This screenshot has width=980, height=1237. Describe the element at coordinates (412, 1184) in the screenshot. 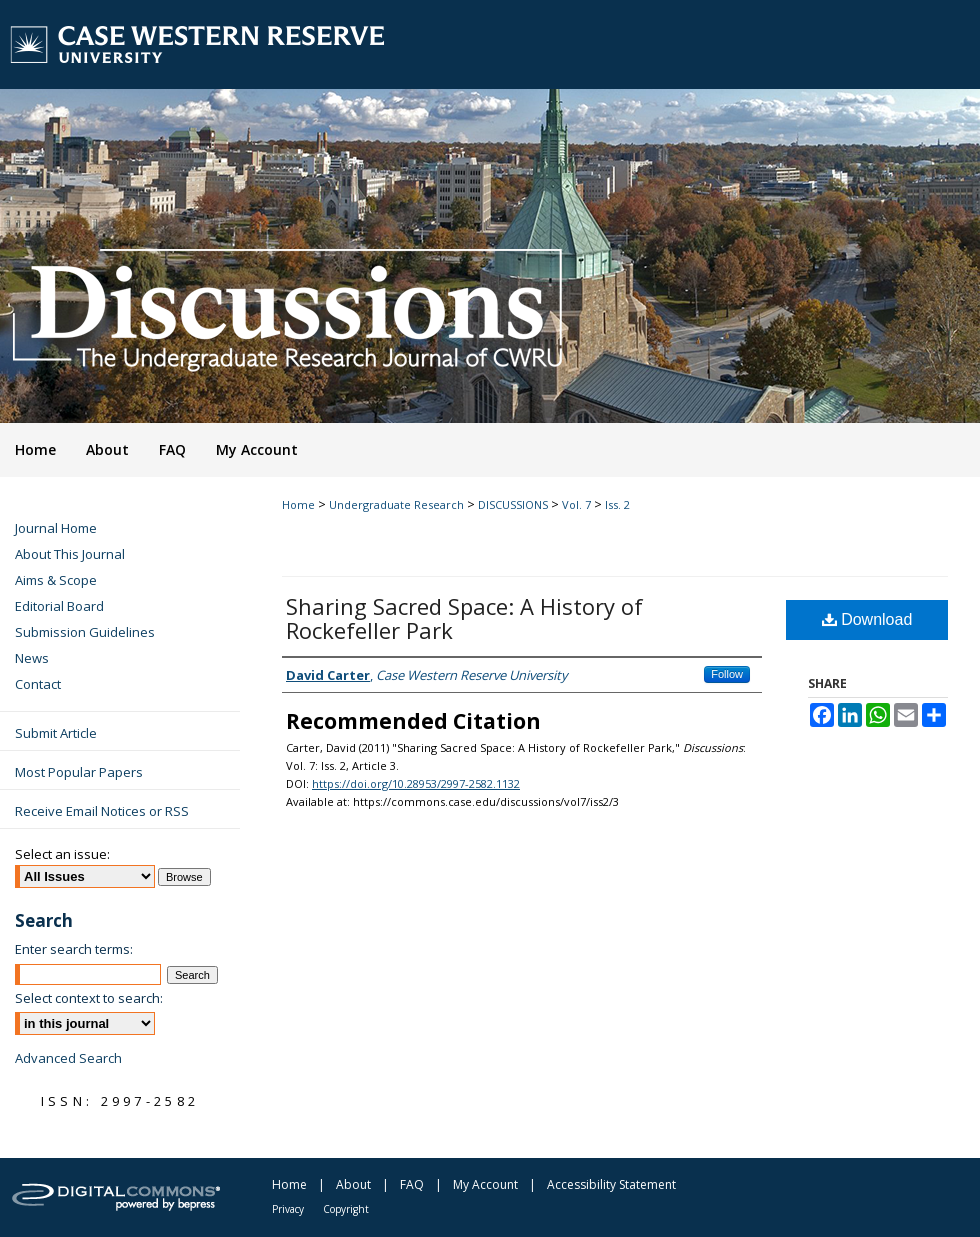

I see `FAQ` at that location.